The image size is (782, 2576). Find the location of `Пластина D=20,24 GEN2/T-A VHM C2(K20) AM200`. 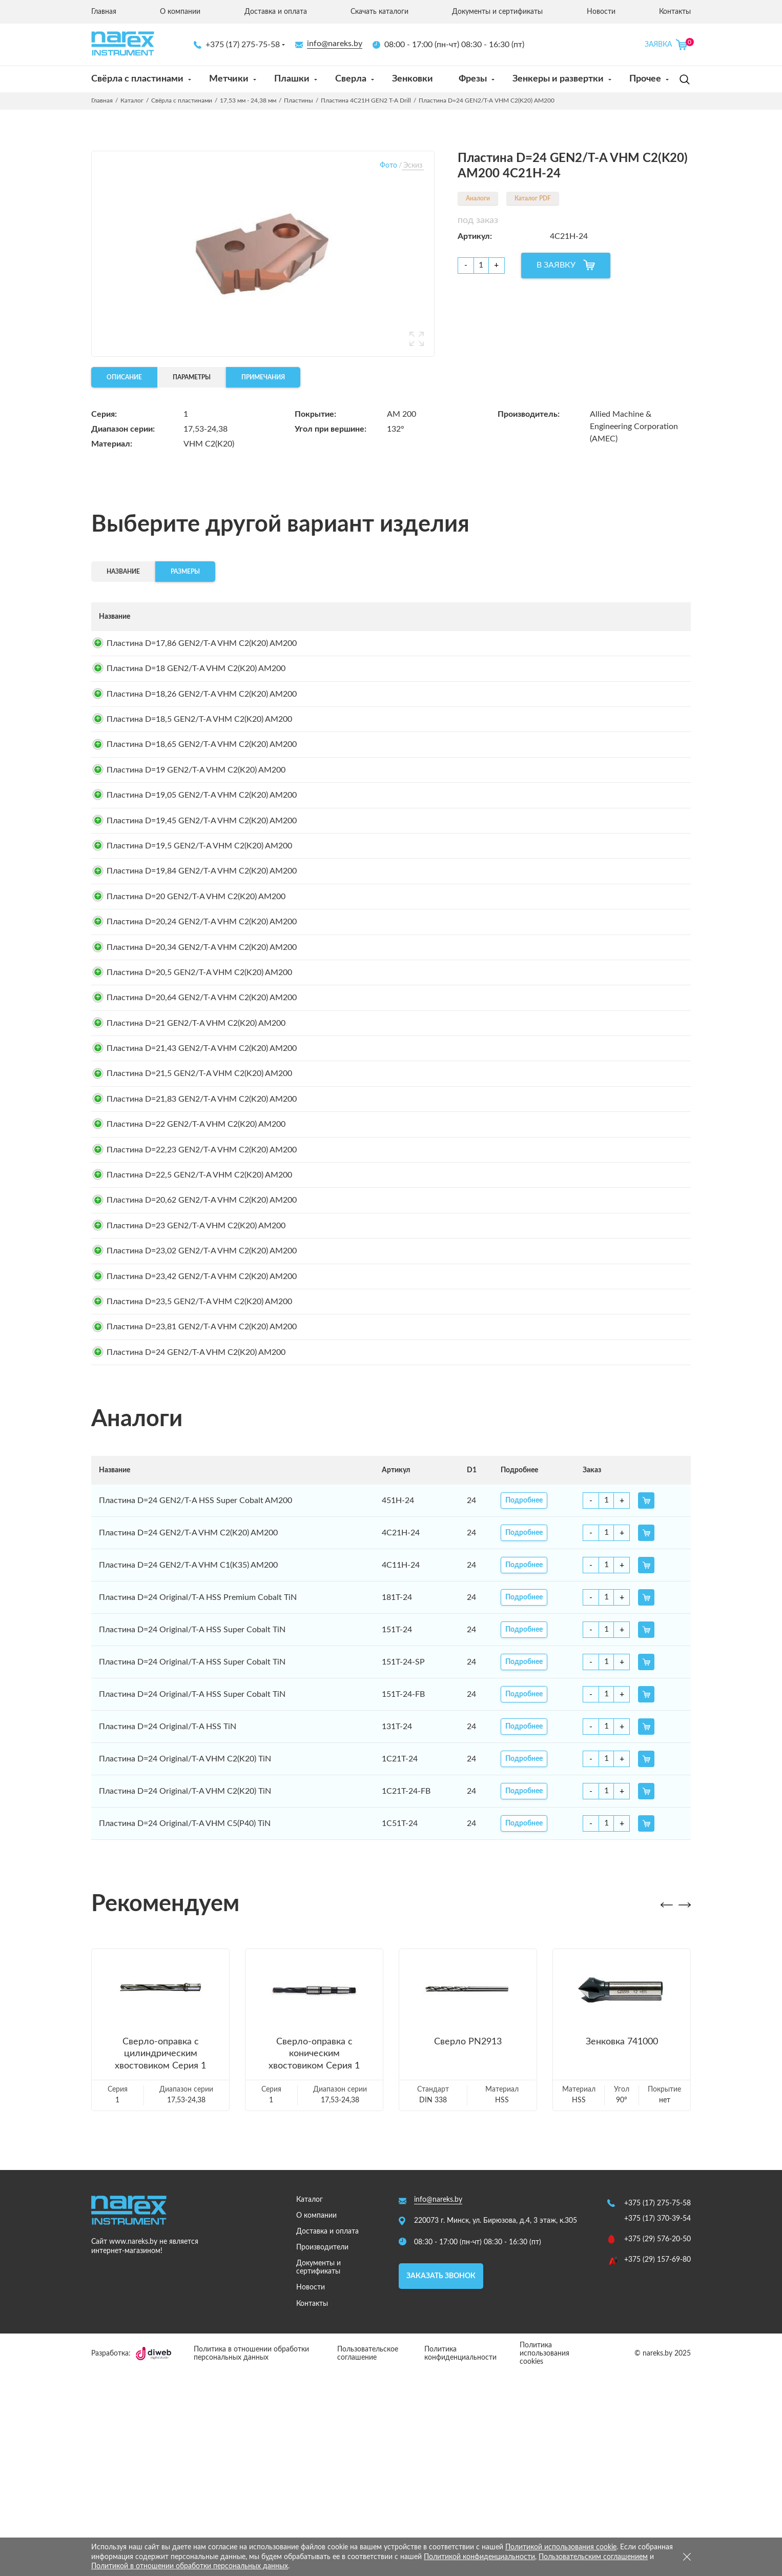

Пластина D=20,24 GEN2/T-A VHM C2(K20) AM200 is located at coordinates (194, 1002).